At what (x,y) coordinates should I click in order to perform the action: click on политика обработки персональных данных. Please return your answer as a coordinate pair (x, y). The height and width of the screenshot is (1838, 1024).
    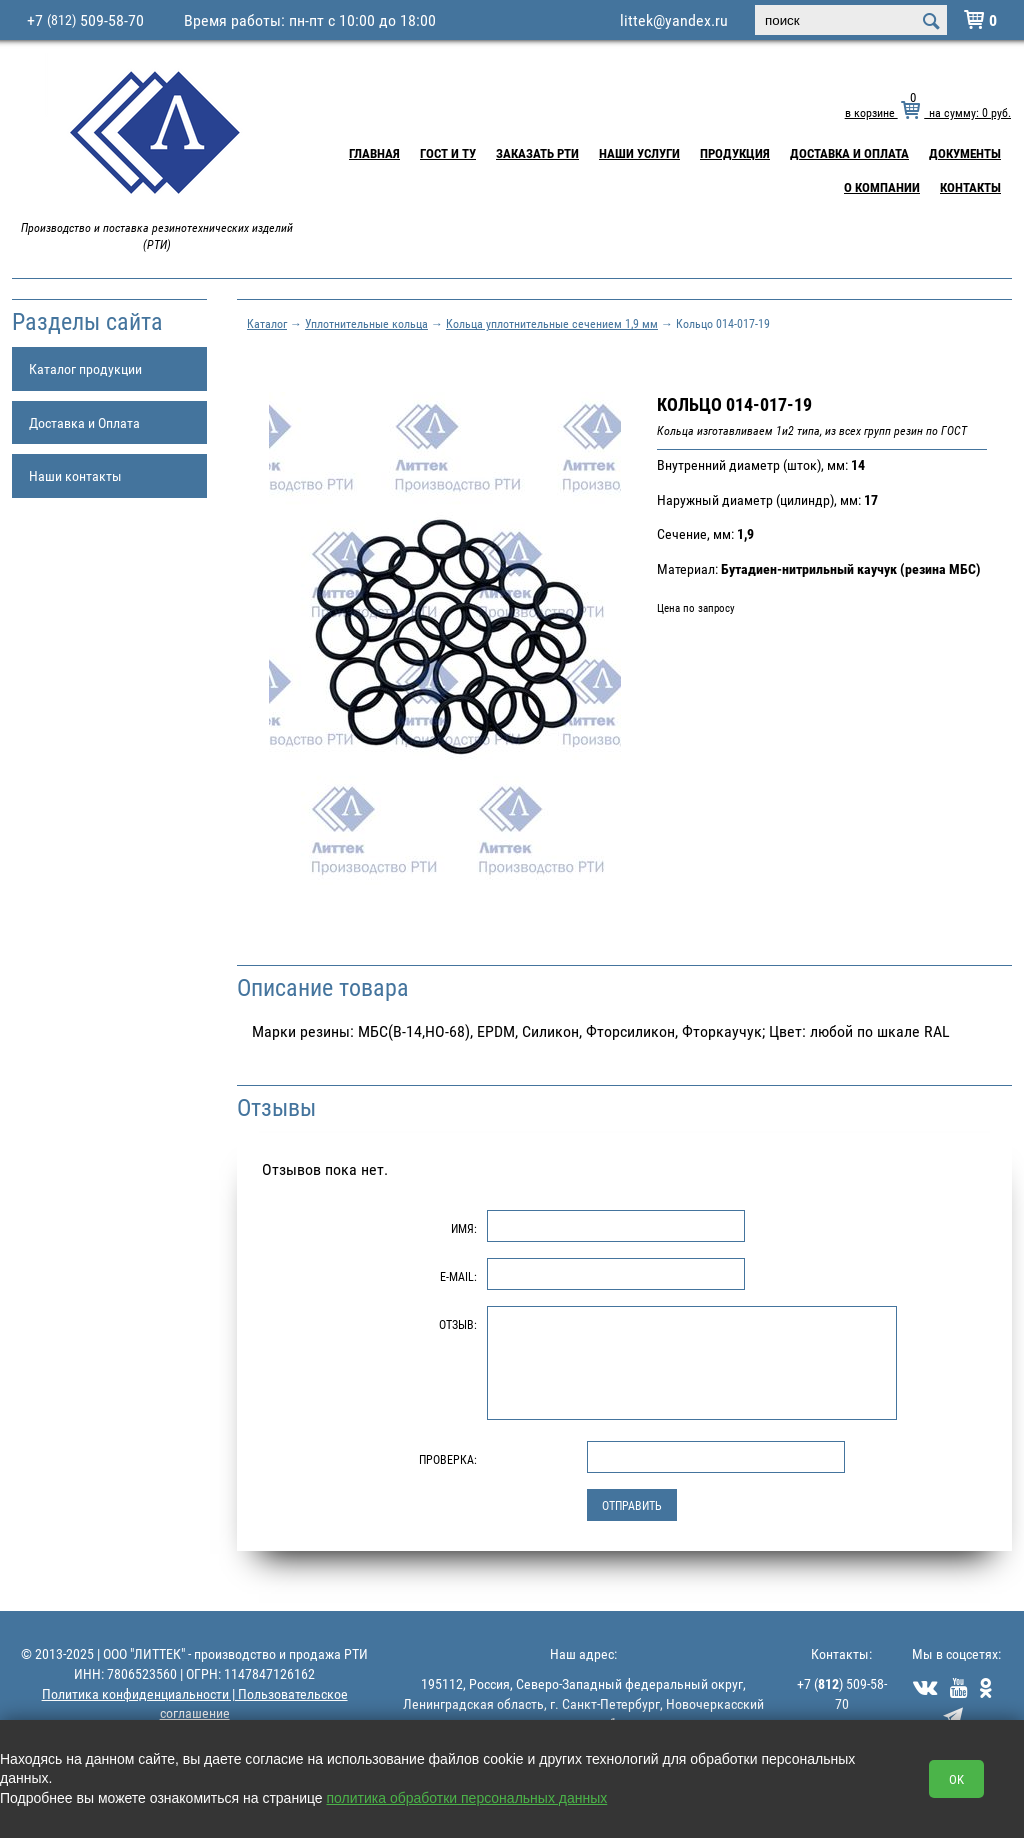
    Looking at the image, I should click on (467, 1798).